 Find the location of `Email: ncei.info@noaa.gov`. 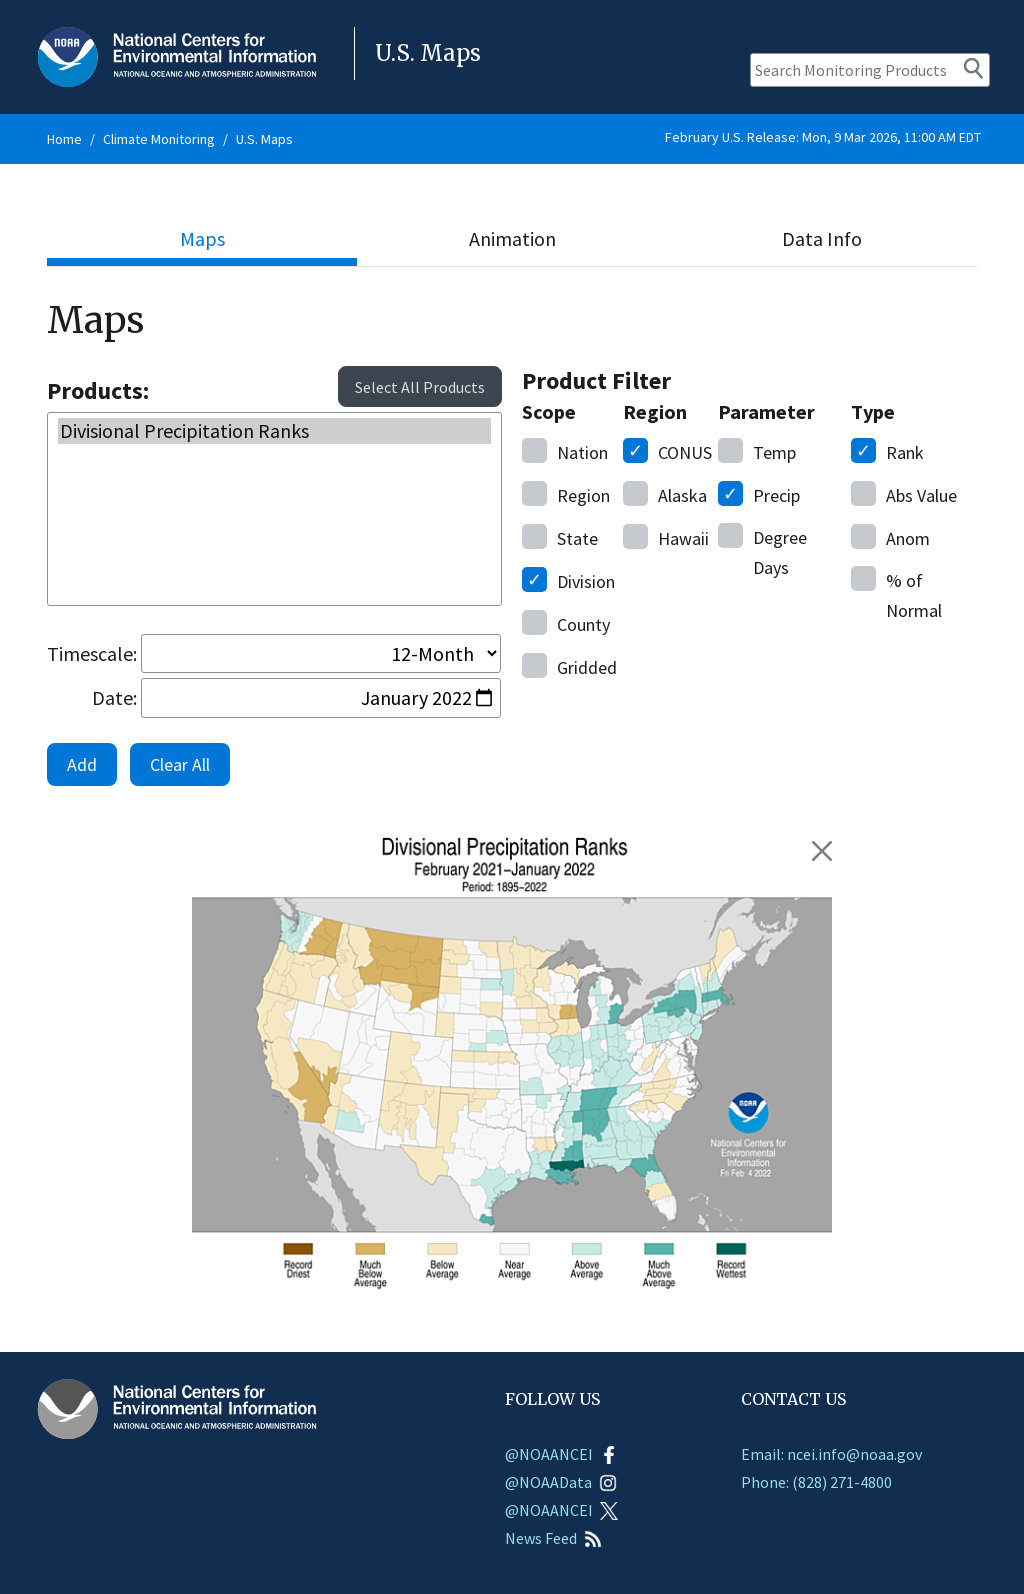

Email: ncei.info@noaa.gov is located at coordinates (831, 1454).